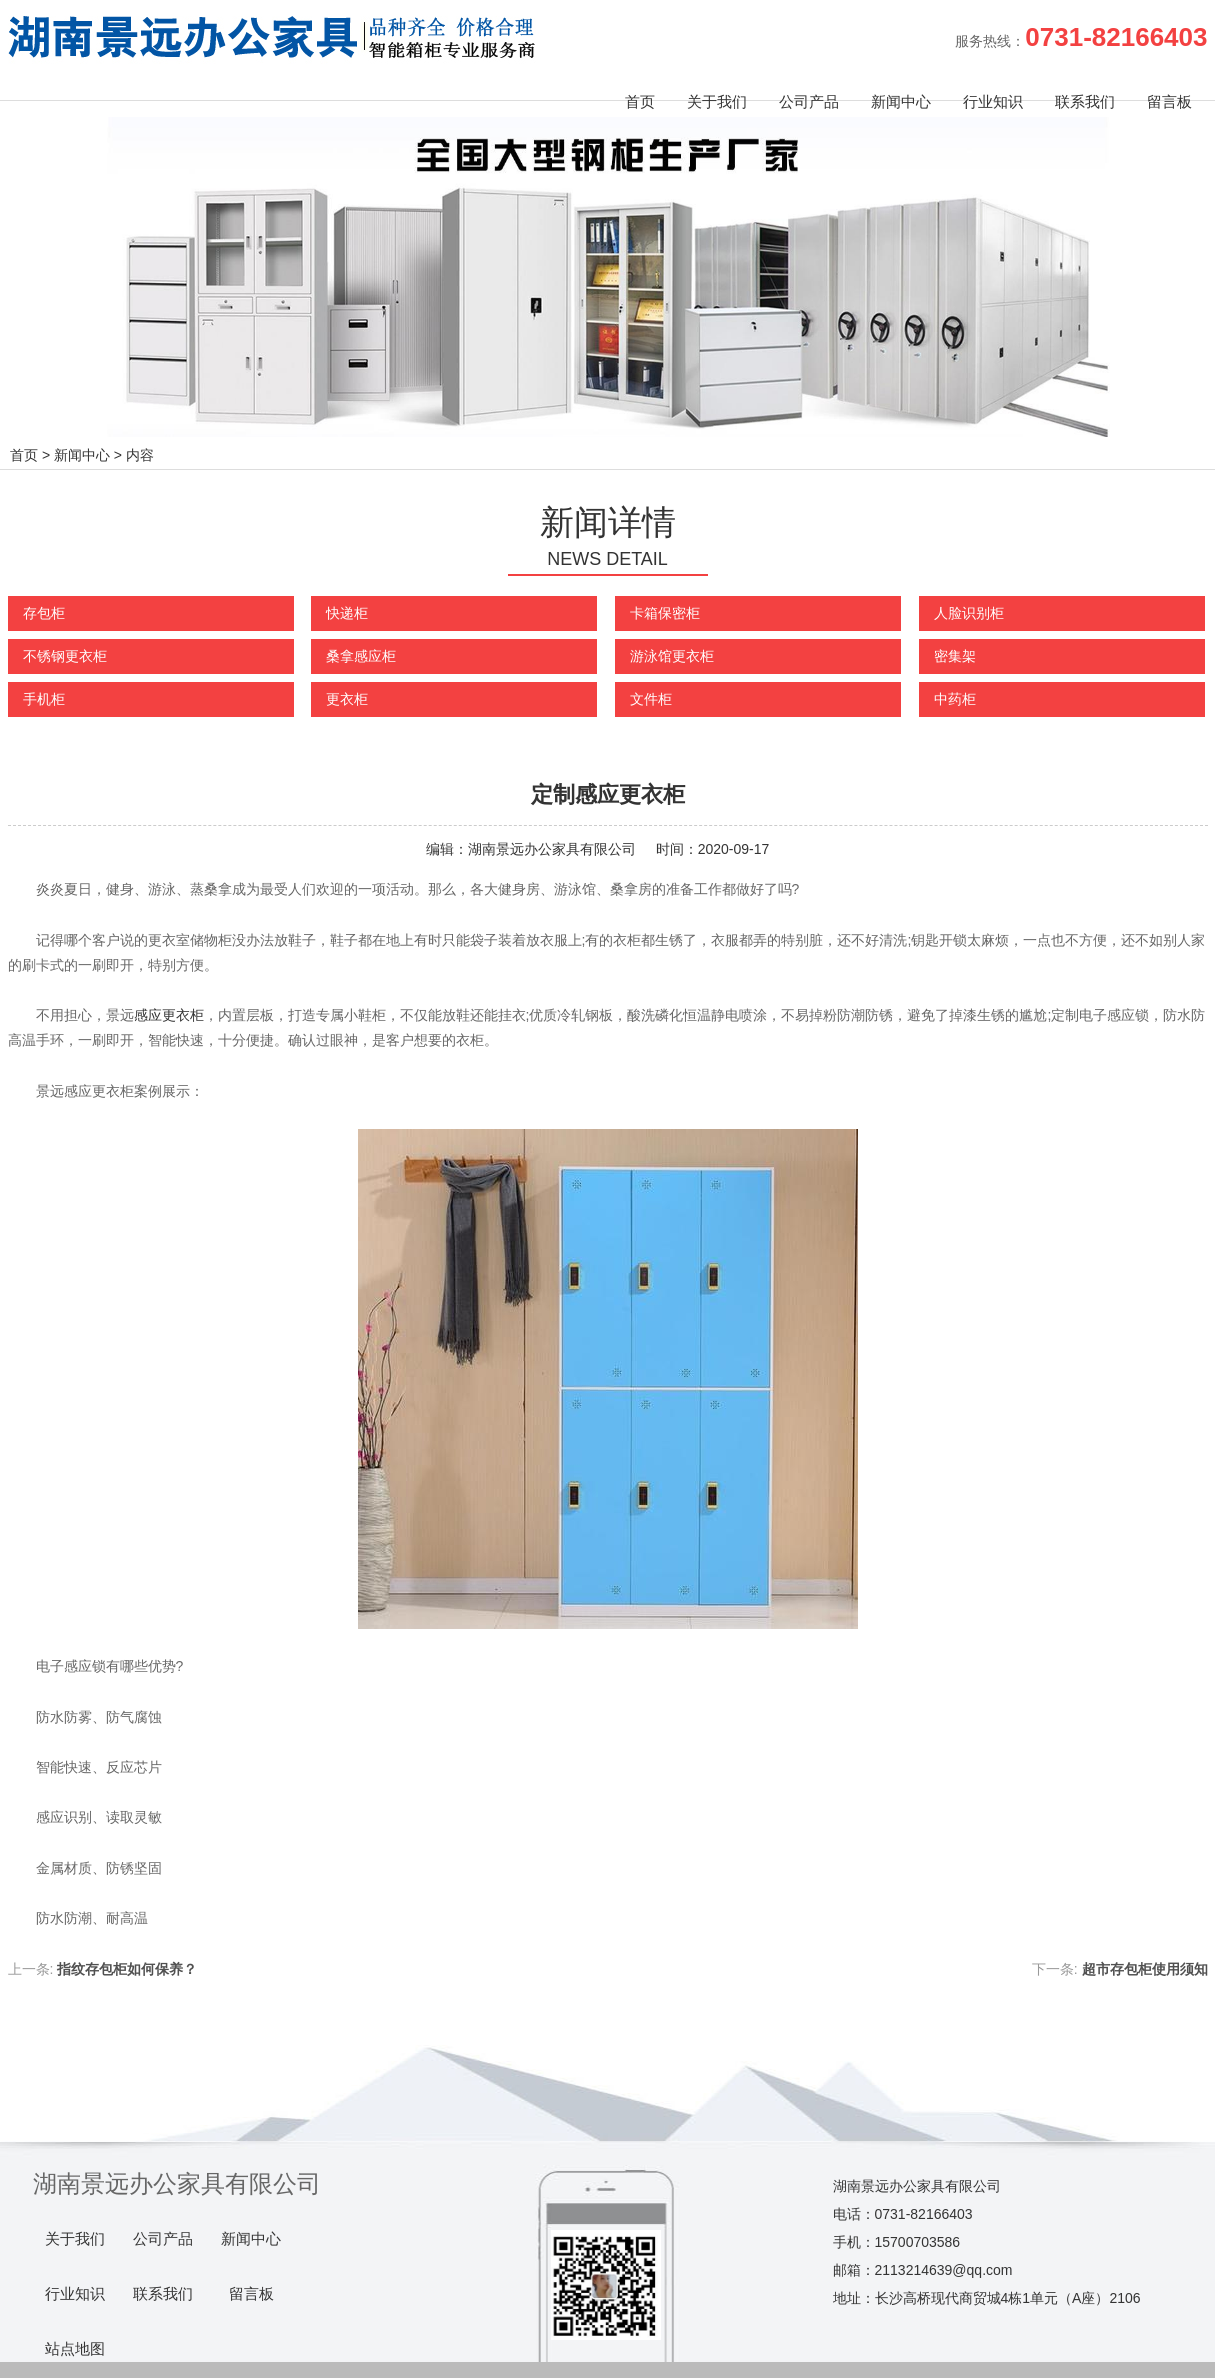 This screenshot has width=1215, height=2378. Describe the element at coordinates (1169, 101) in the screenshot. I see `留言板` at that location.